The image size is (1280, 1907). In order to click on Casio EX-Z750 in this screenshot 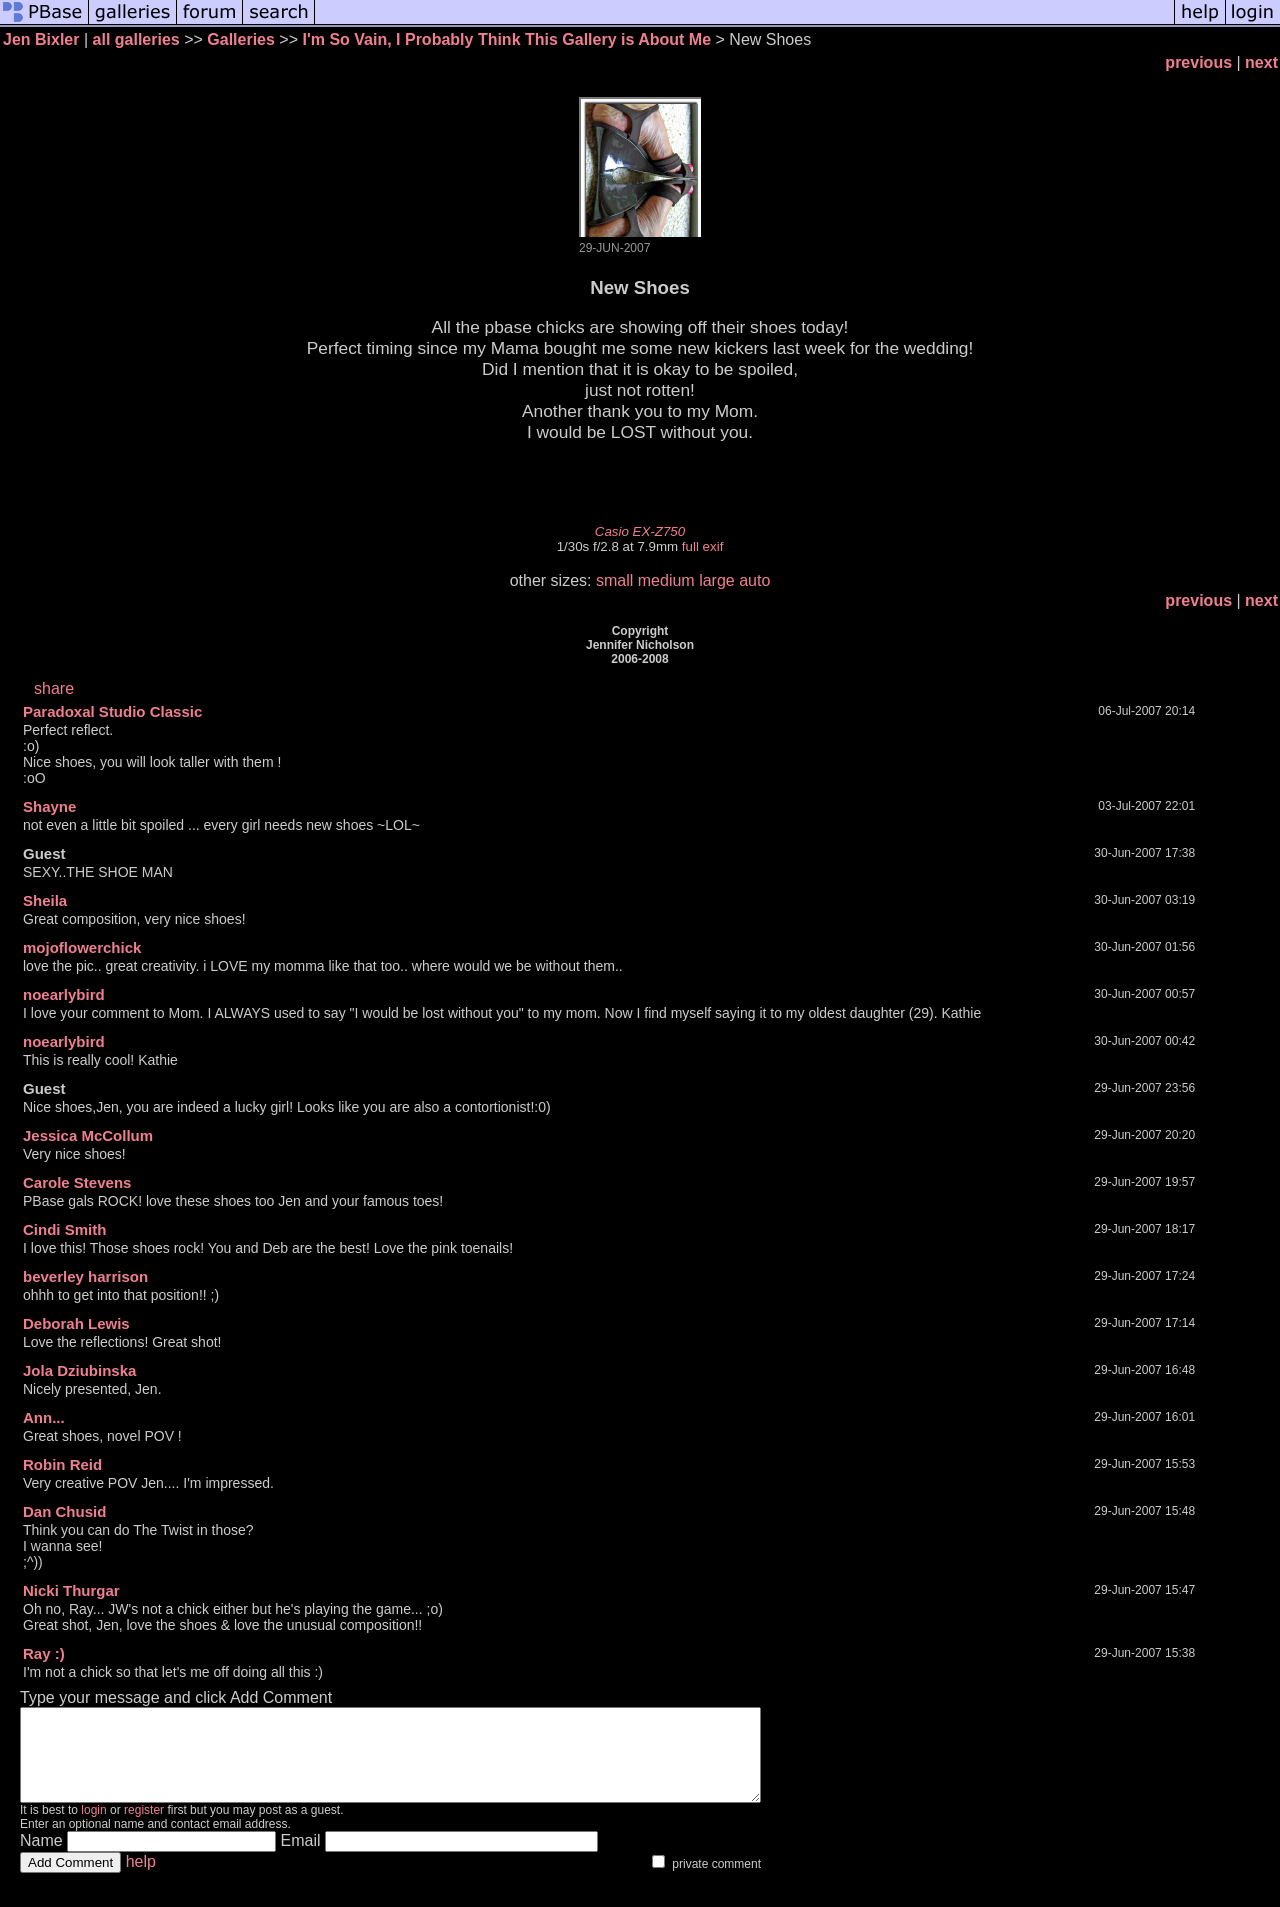, I will do `click(640, 531)`.